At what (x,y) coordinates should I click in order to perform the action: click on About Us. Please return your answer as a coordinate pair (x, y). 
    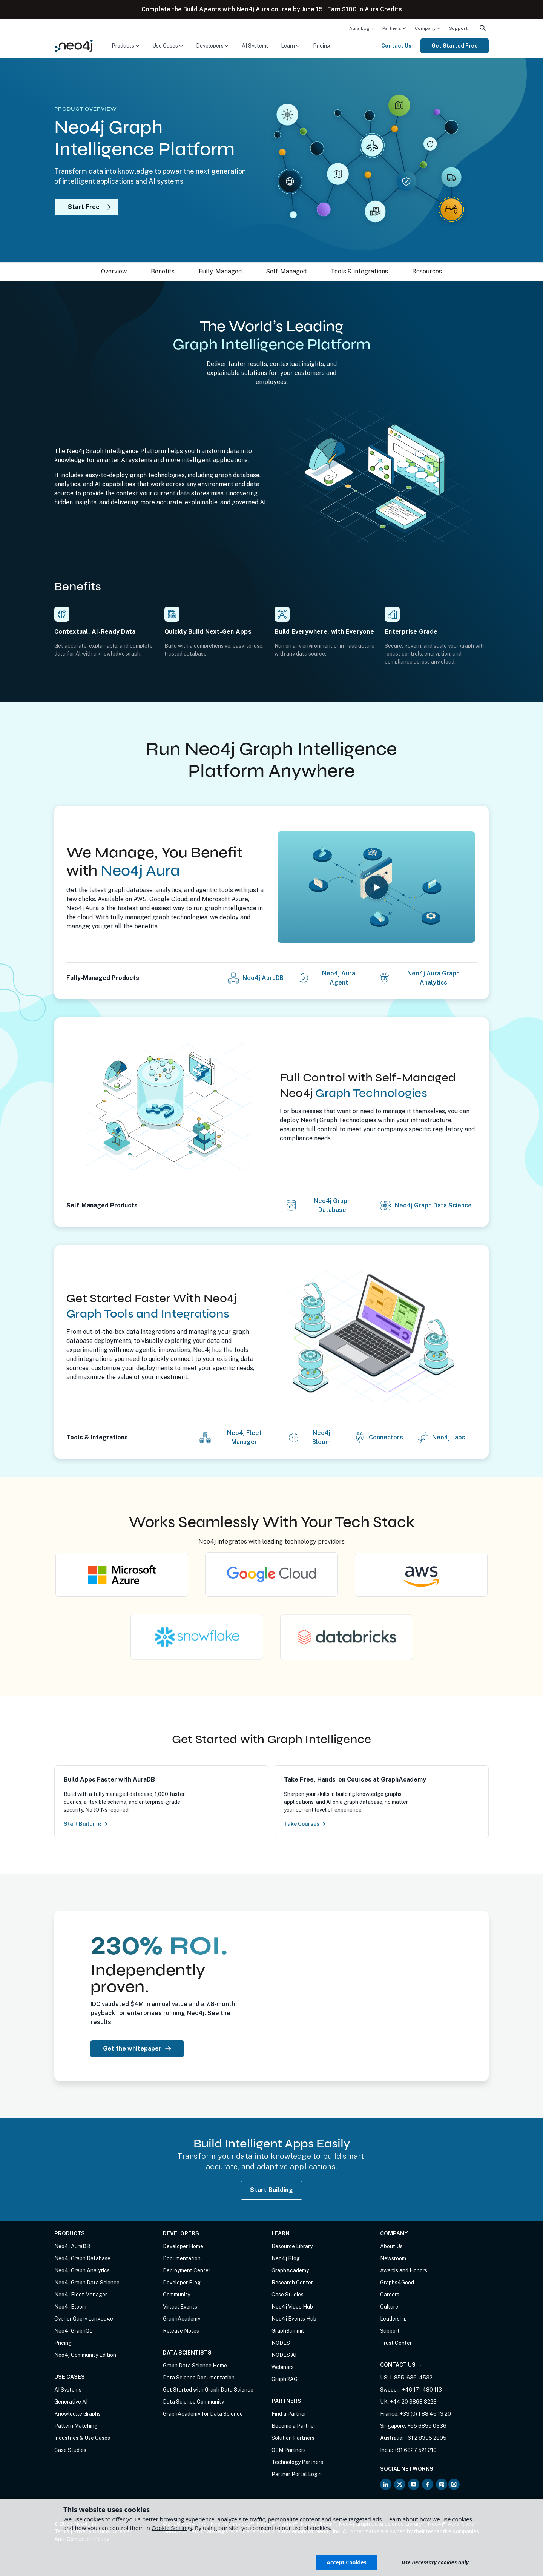
    Looking at the image, I should click on (391, 2246).